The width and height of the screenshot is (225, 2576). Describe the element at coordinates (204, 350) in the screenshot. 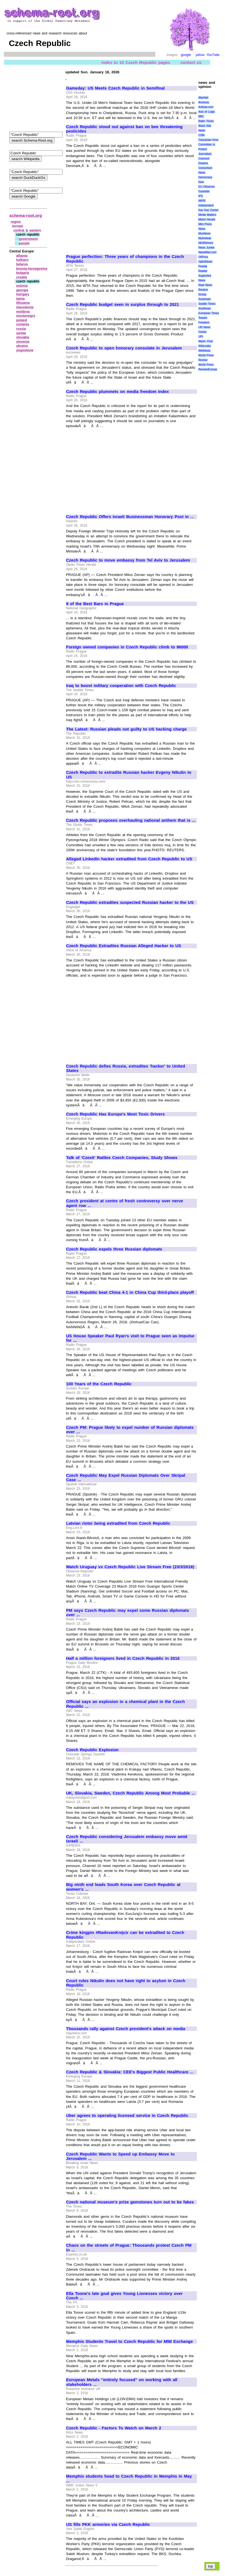

I see `WikiNews` at that location.